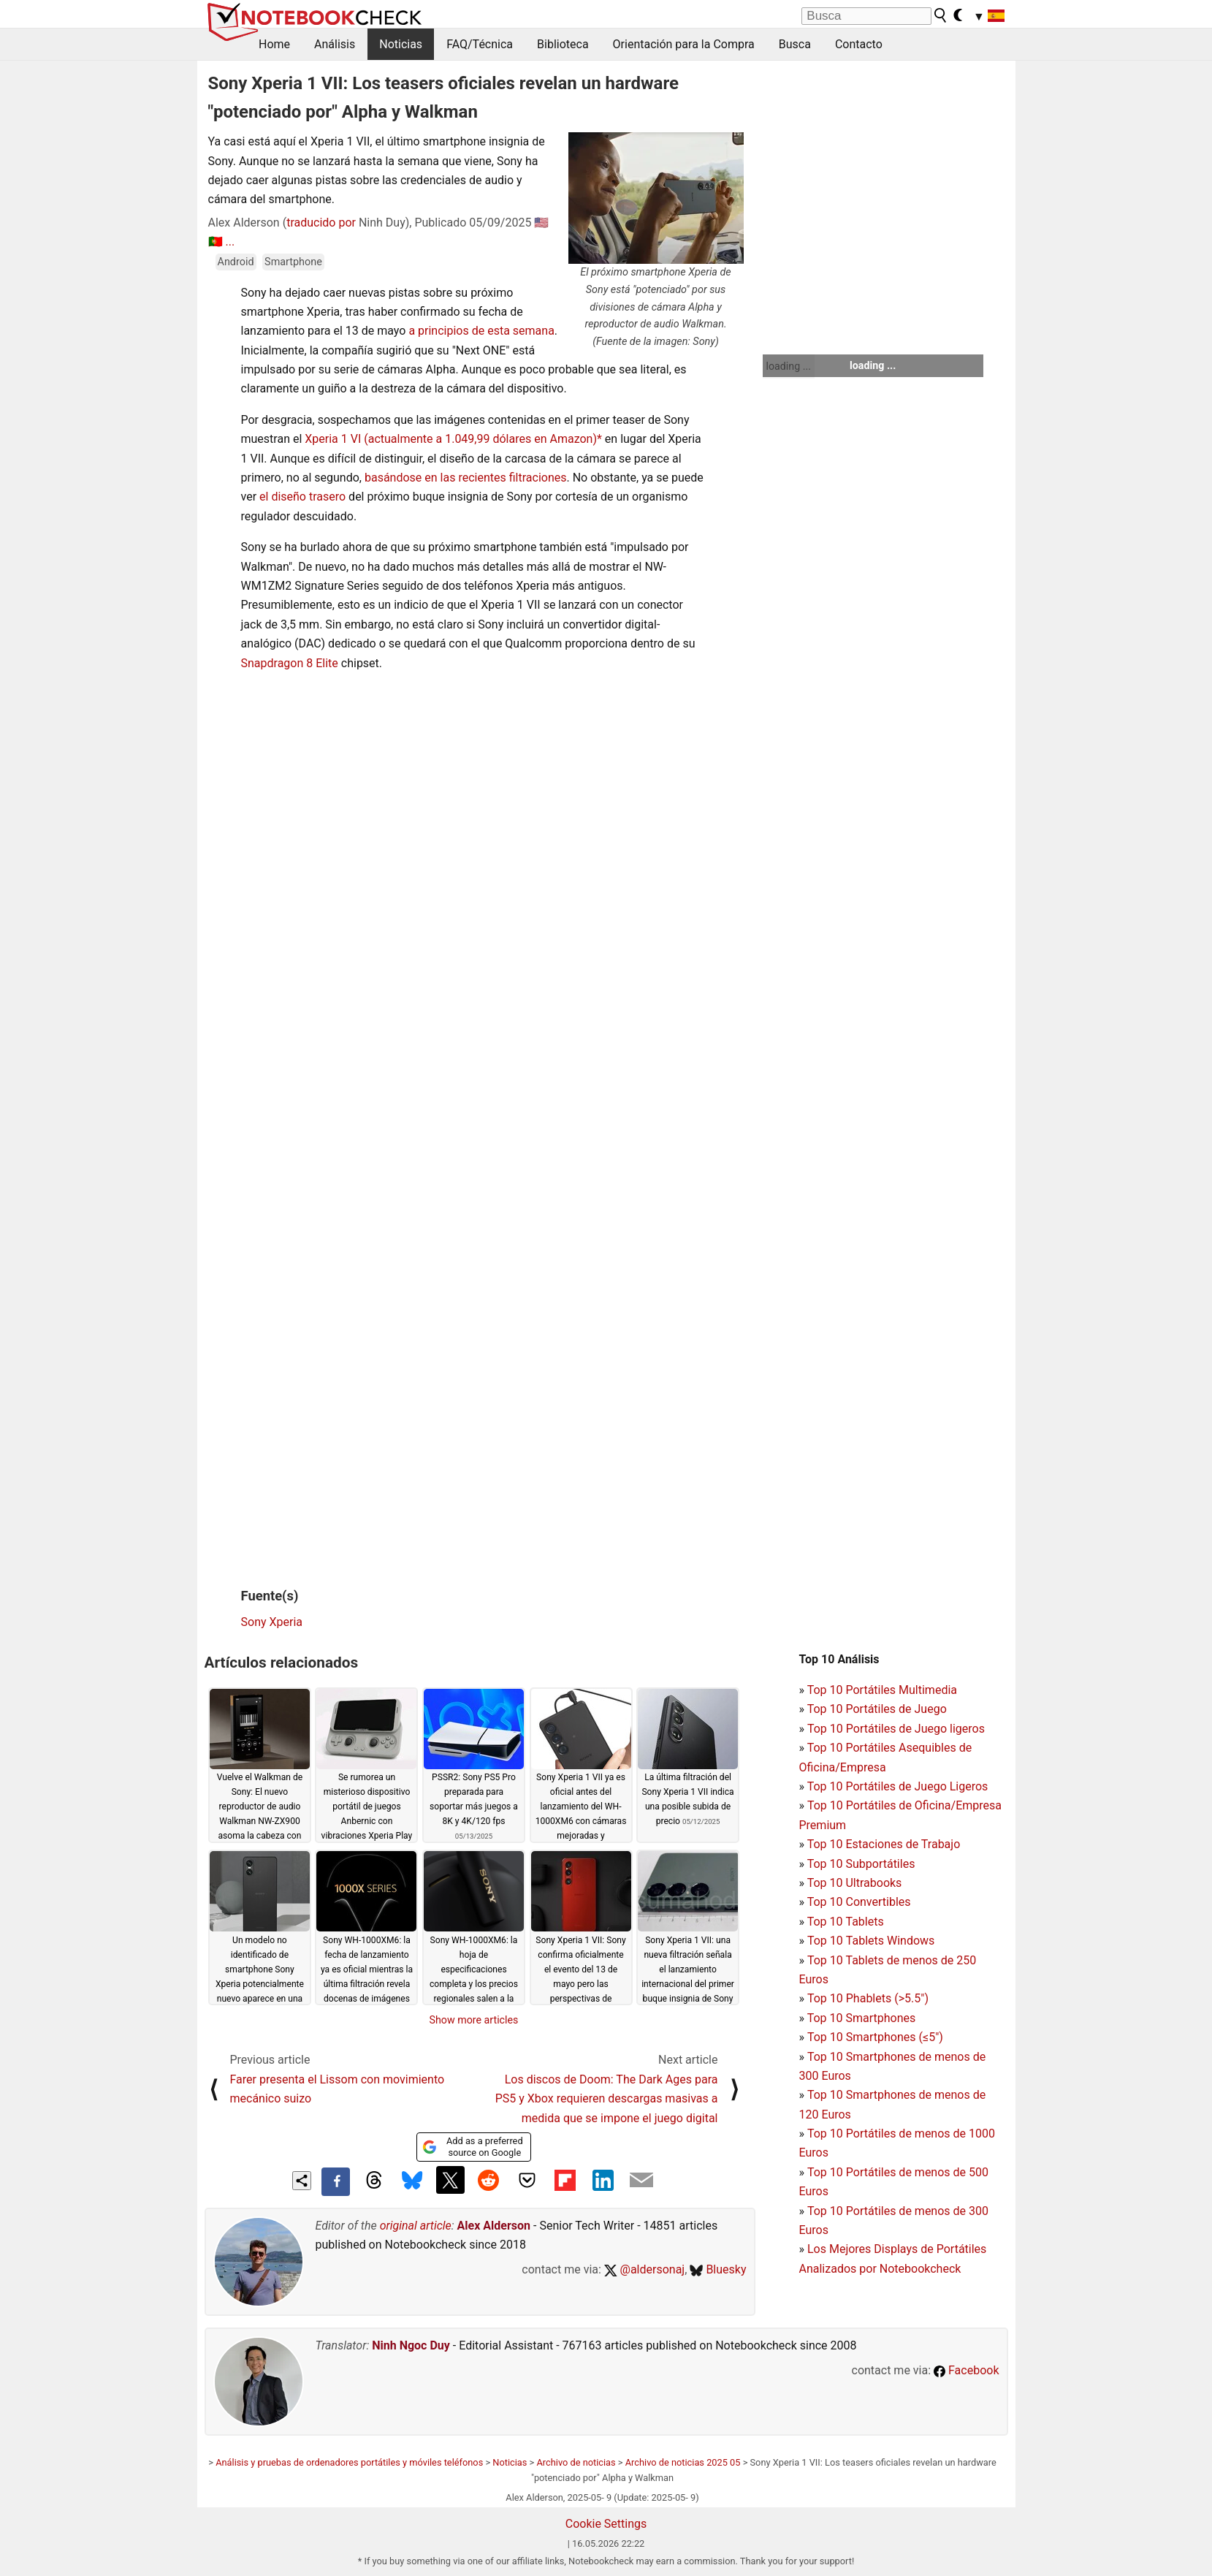 The height and width of the screenshot is (2576, 1212). Describe the element at coordinates (293, 262) in the screenshot. I see `Smartphone` at that location.